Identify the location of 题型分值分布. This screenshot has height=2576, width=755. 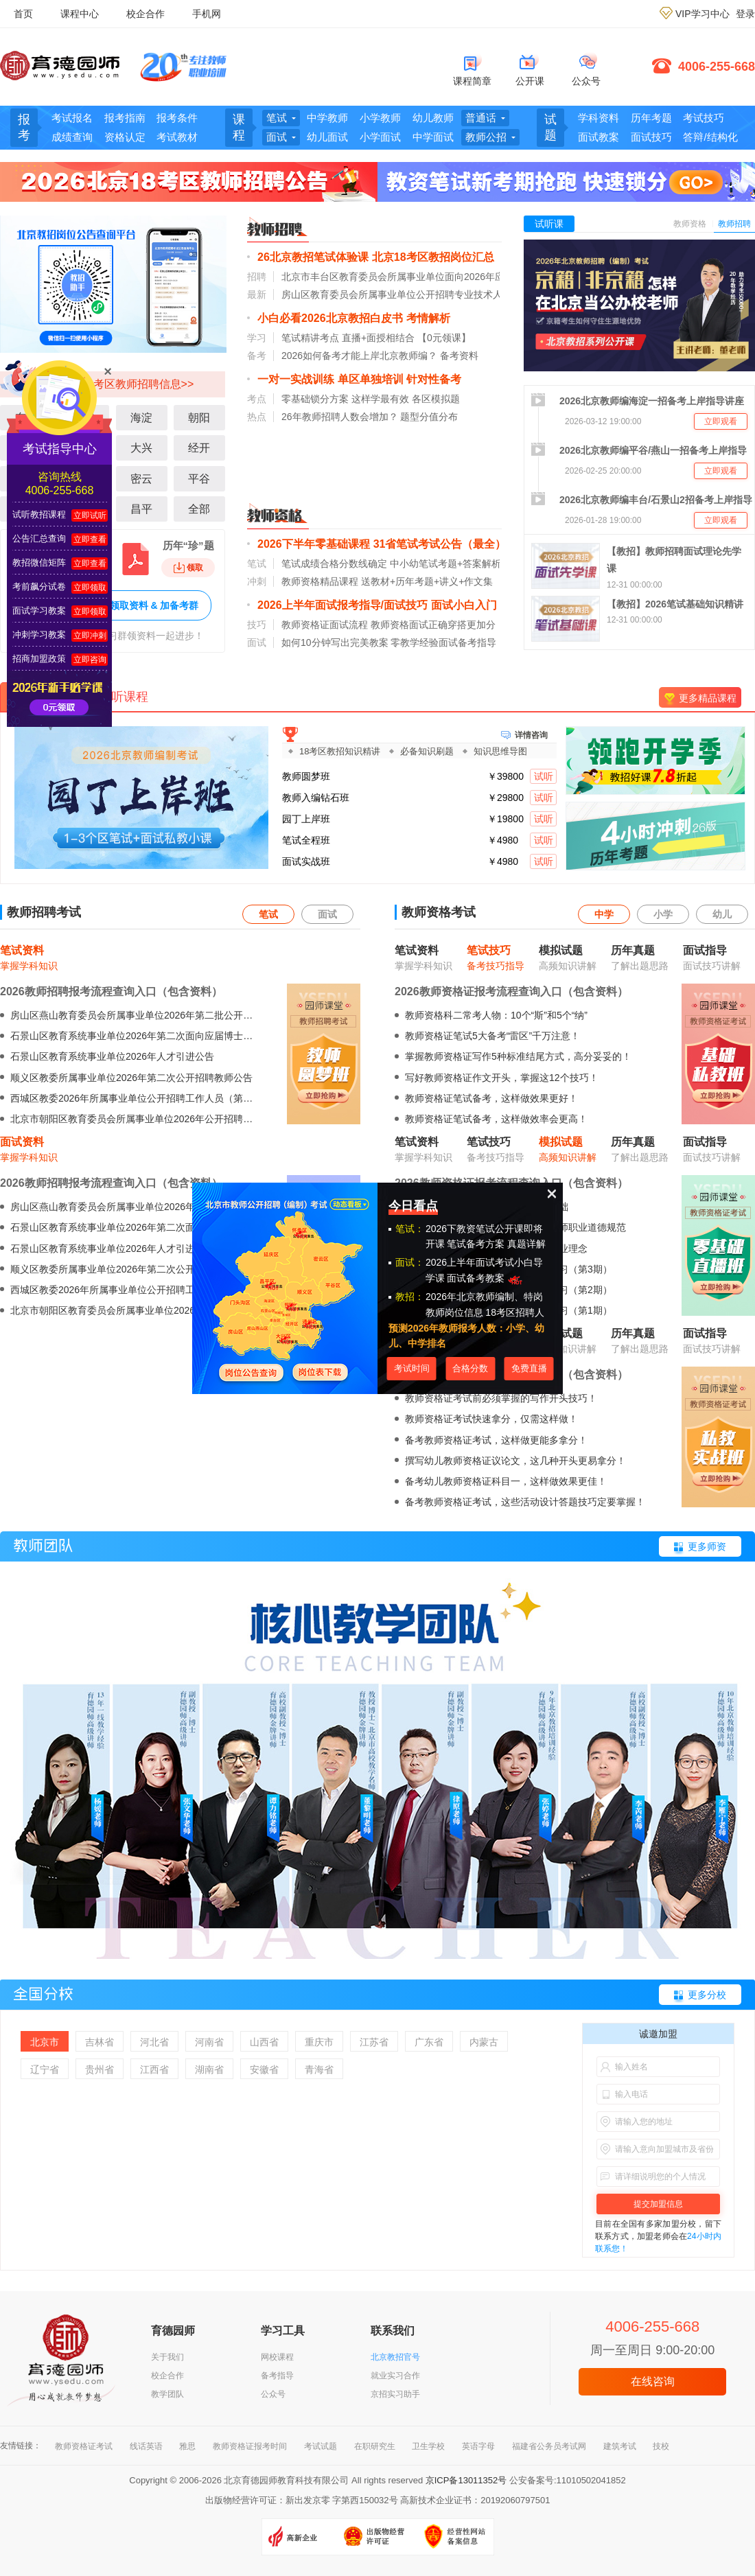
(429, 416).